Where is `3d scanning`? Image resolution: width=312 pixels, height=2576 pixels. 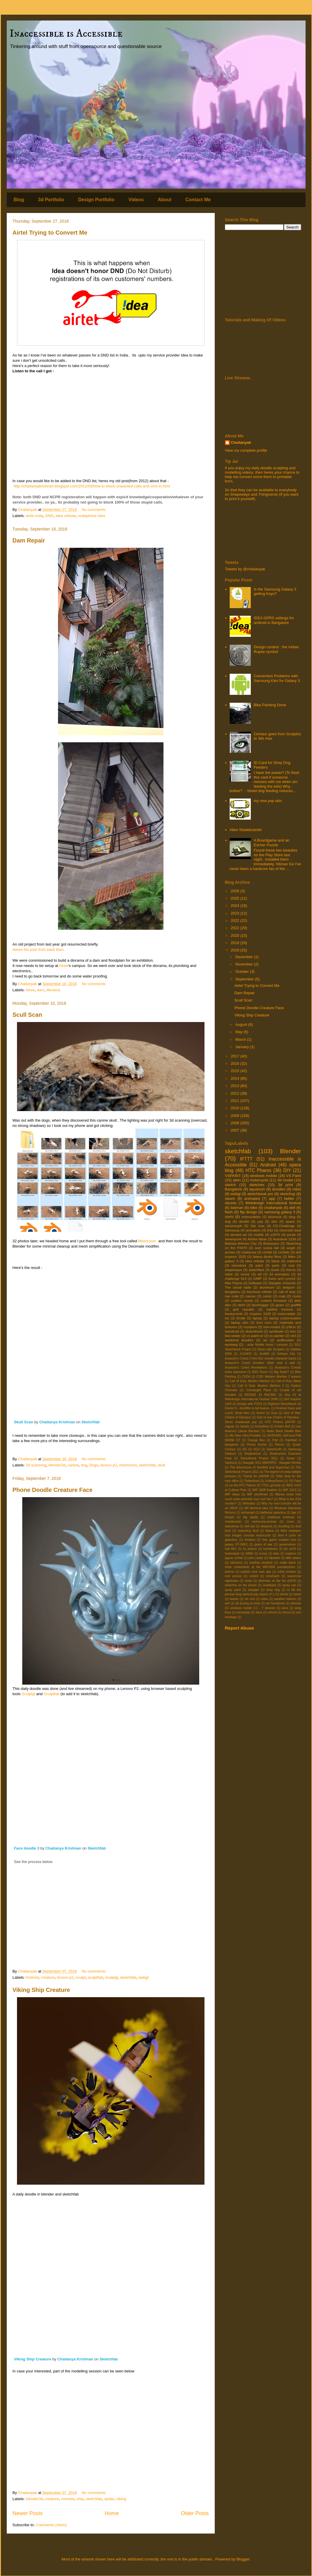 3d scanning is located at coordinates (36, 1465).